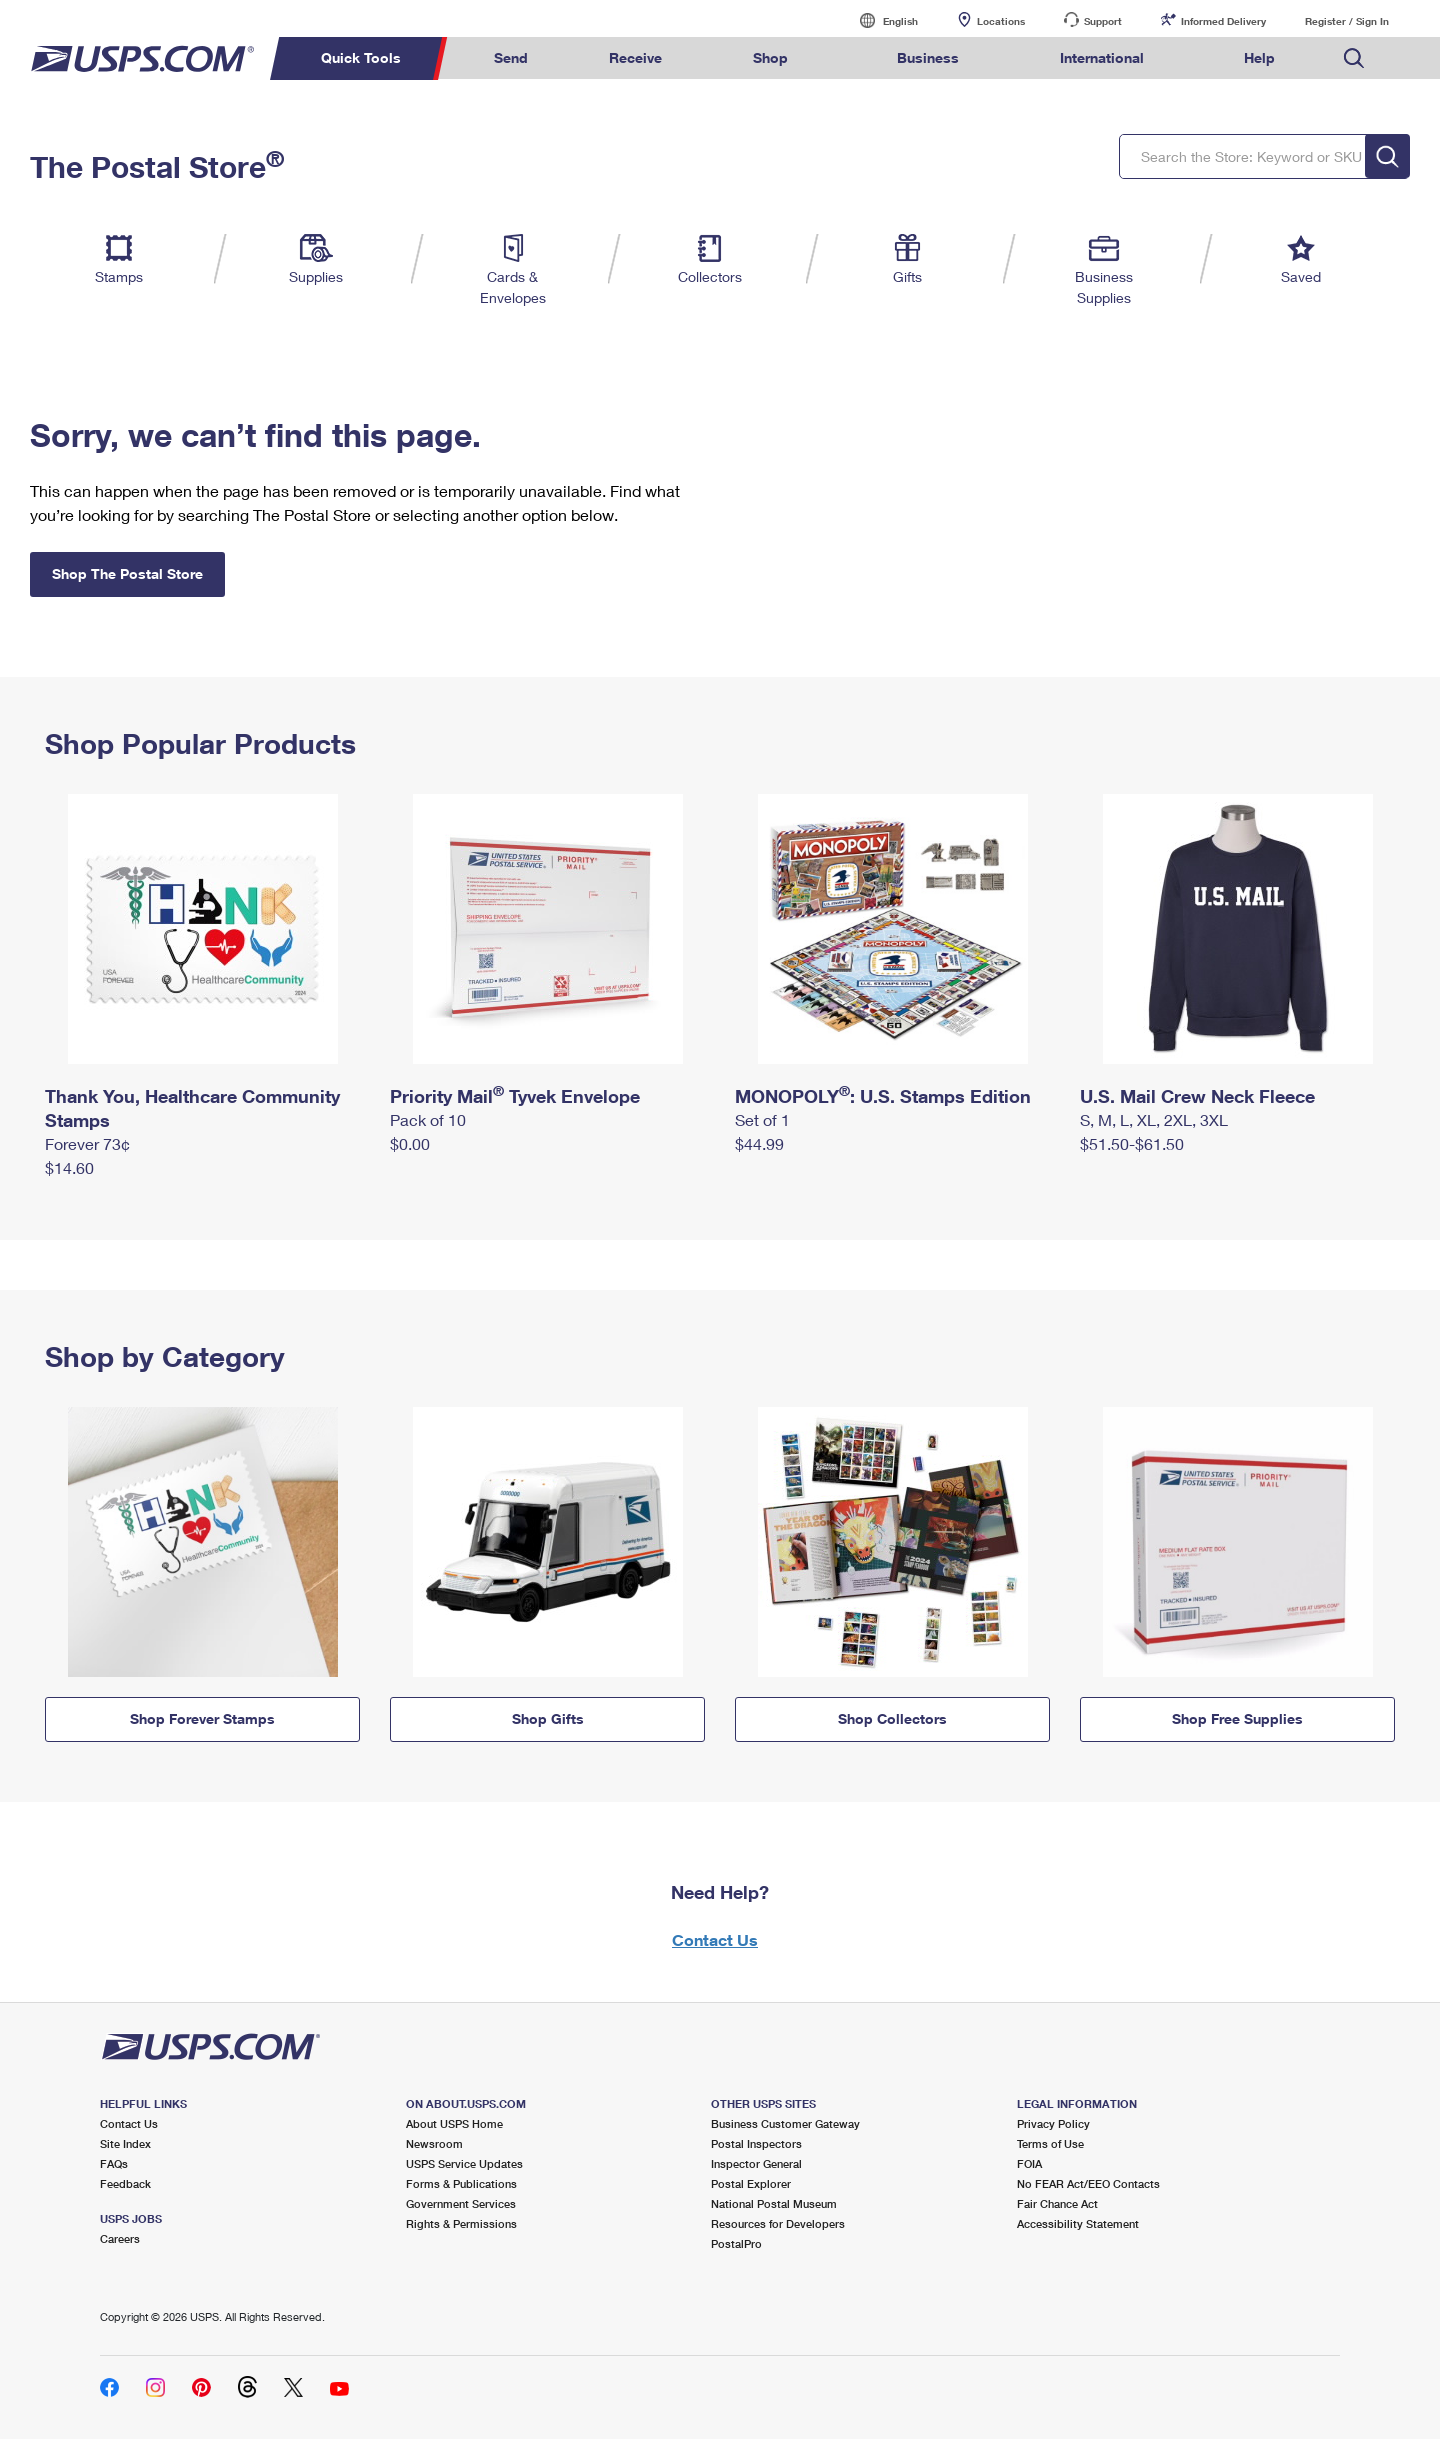 The image size is (1440, 2439). Describe the element at coordinates (511, 57) in the screenshot. I see `Send [menuitem]` at that location.